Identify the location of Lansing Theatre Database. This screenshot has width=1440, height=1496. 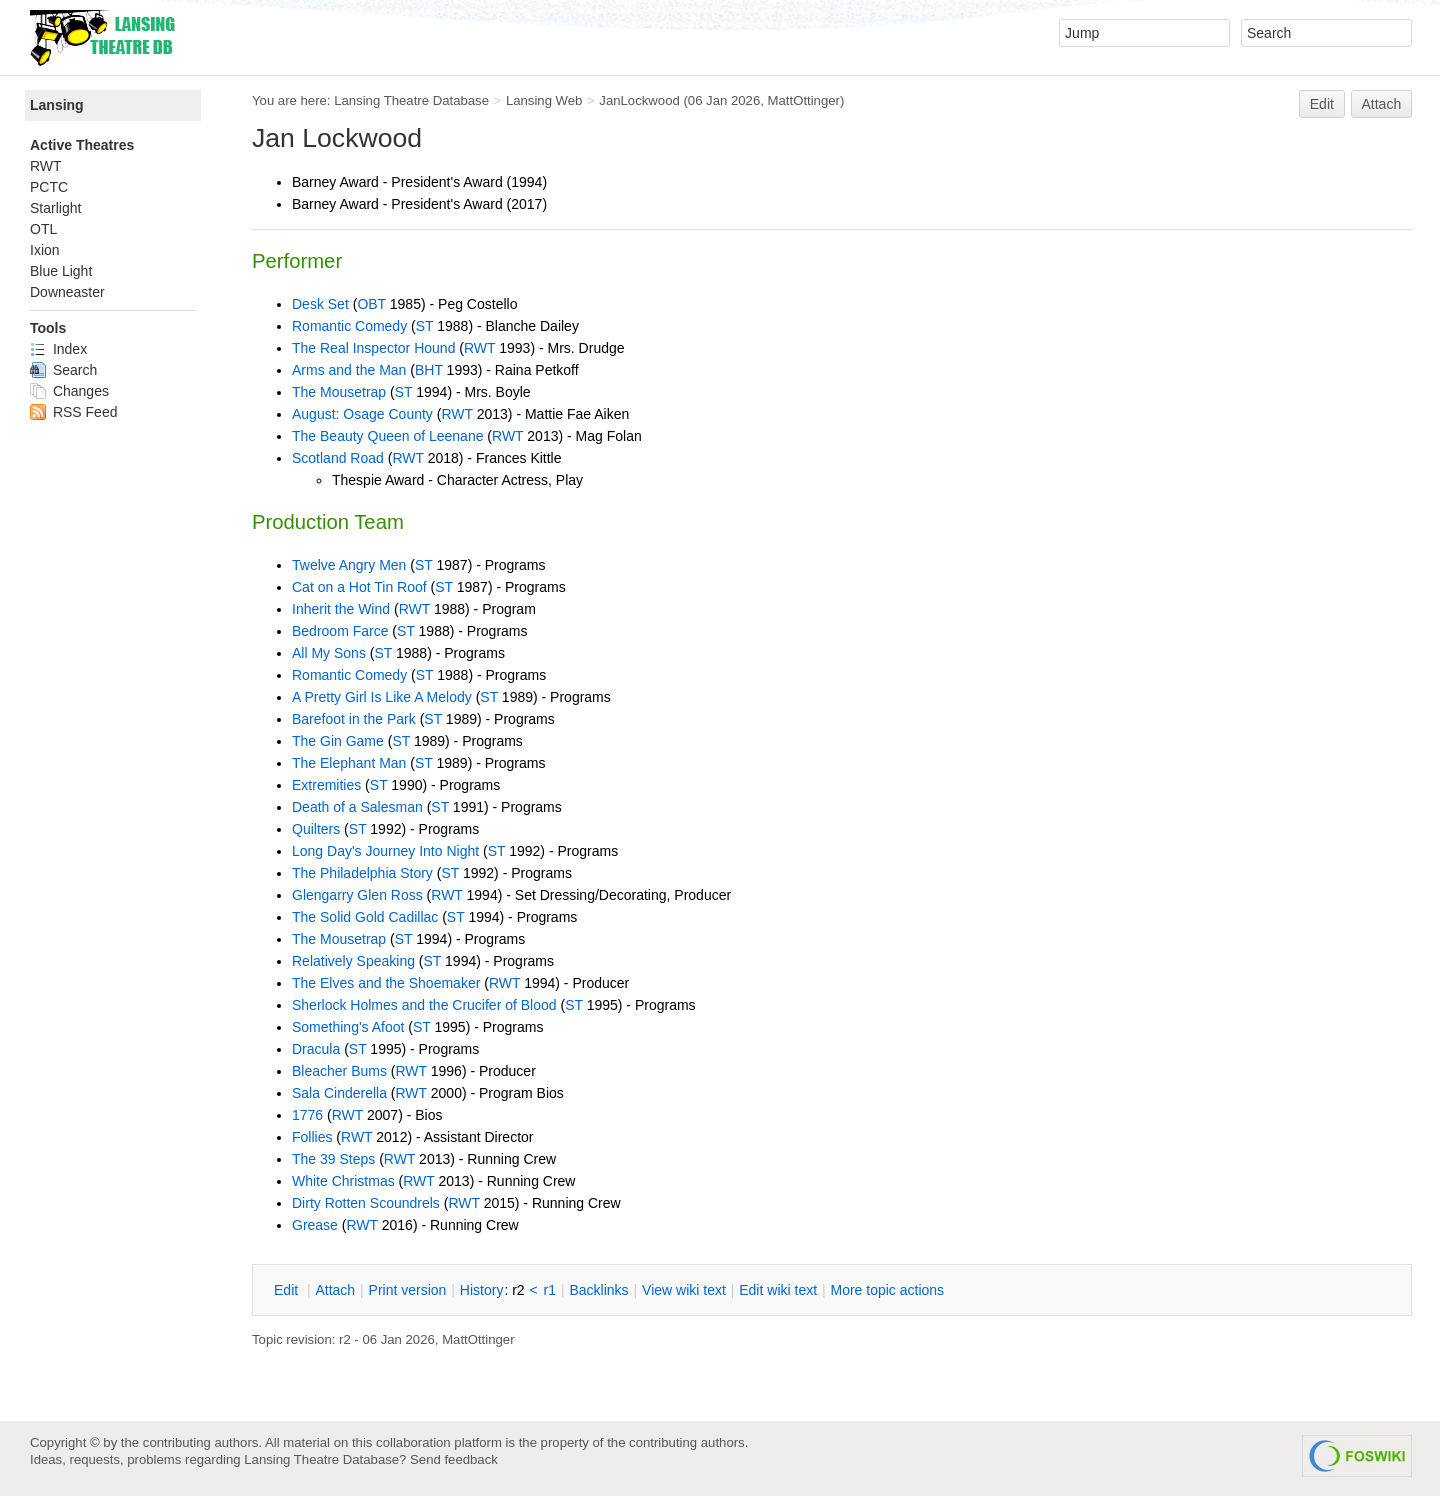
(411, 100).